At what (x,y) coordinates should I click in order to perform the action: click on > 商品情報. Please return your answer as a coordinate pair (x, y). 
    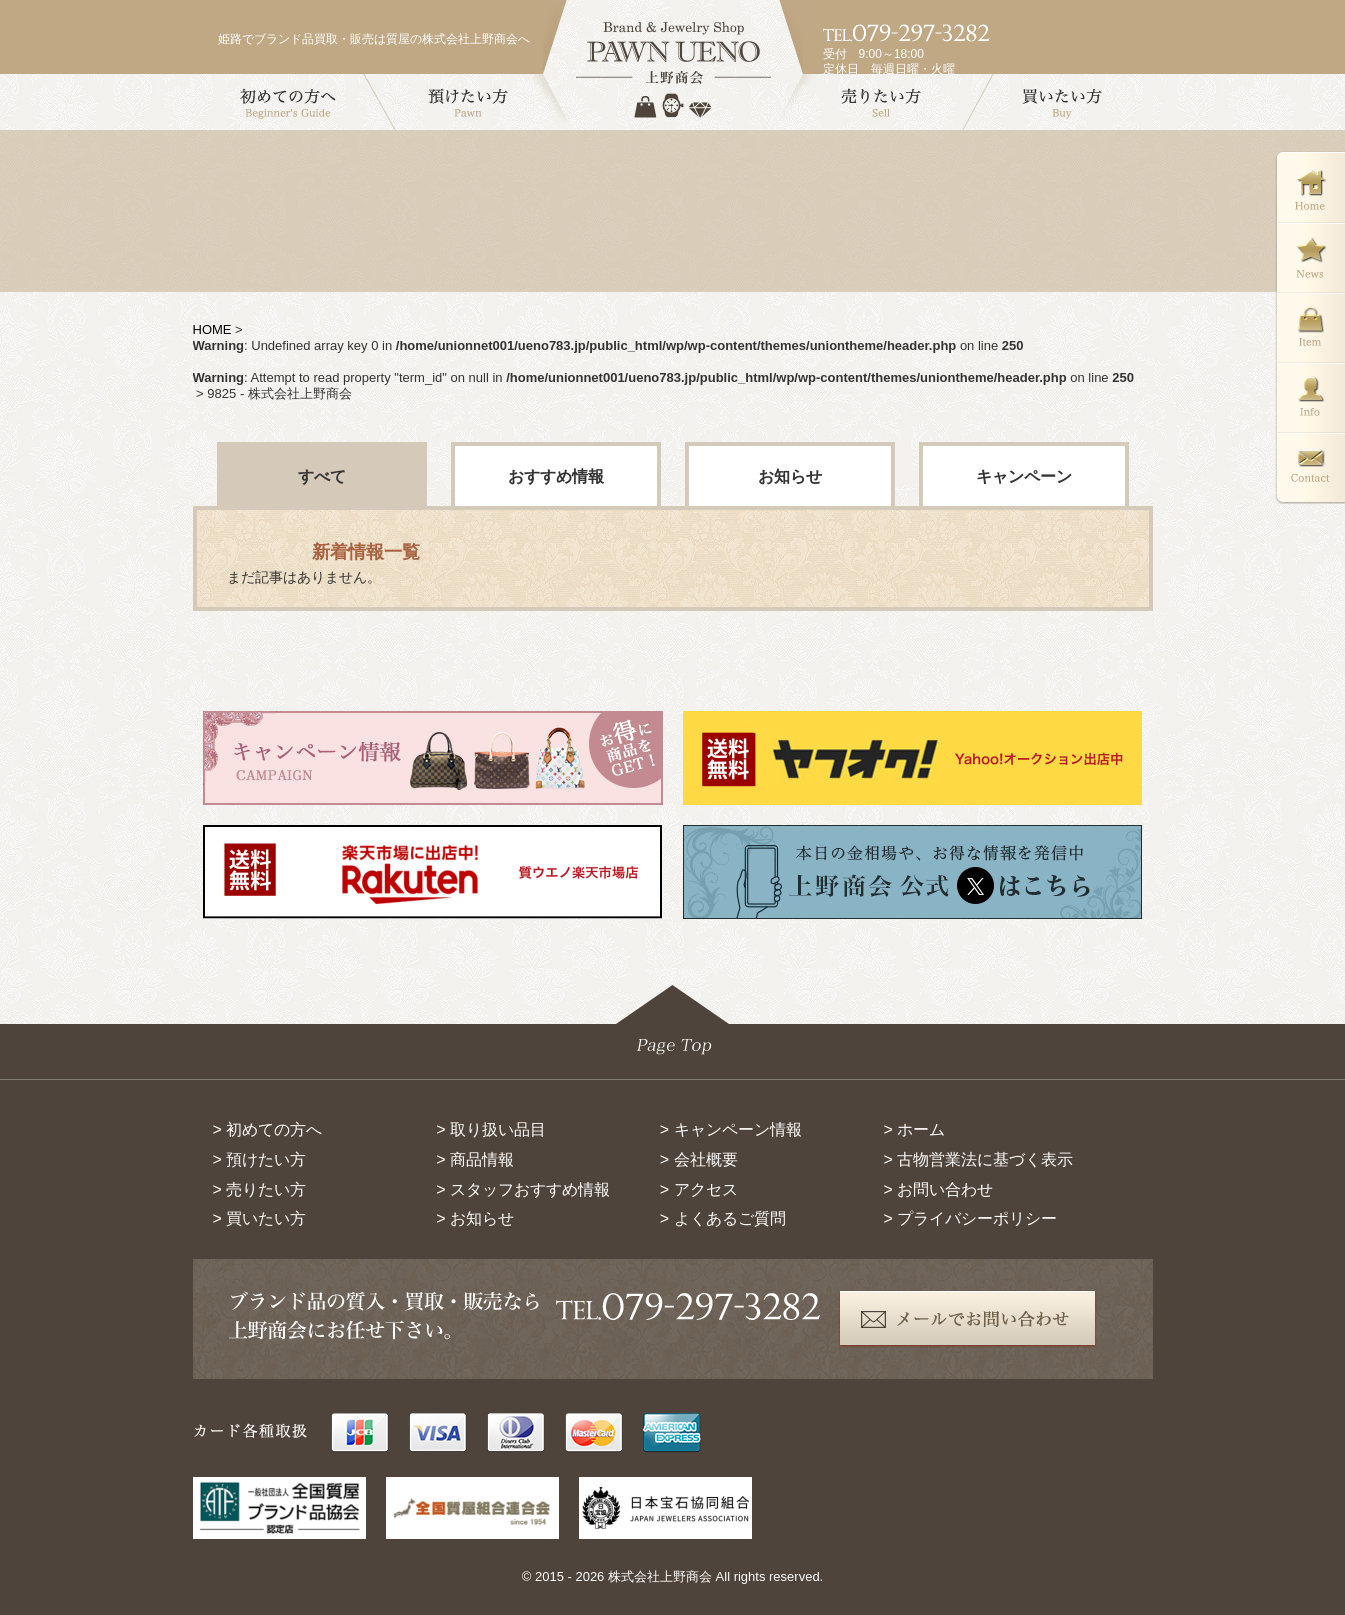
    Looking at the image, I should click on (475, 1159).